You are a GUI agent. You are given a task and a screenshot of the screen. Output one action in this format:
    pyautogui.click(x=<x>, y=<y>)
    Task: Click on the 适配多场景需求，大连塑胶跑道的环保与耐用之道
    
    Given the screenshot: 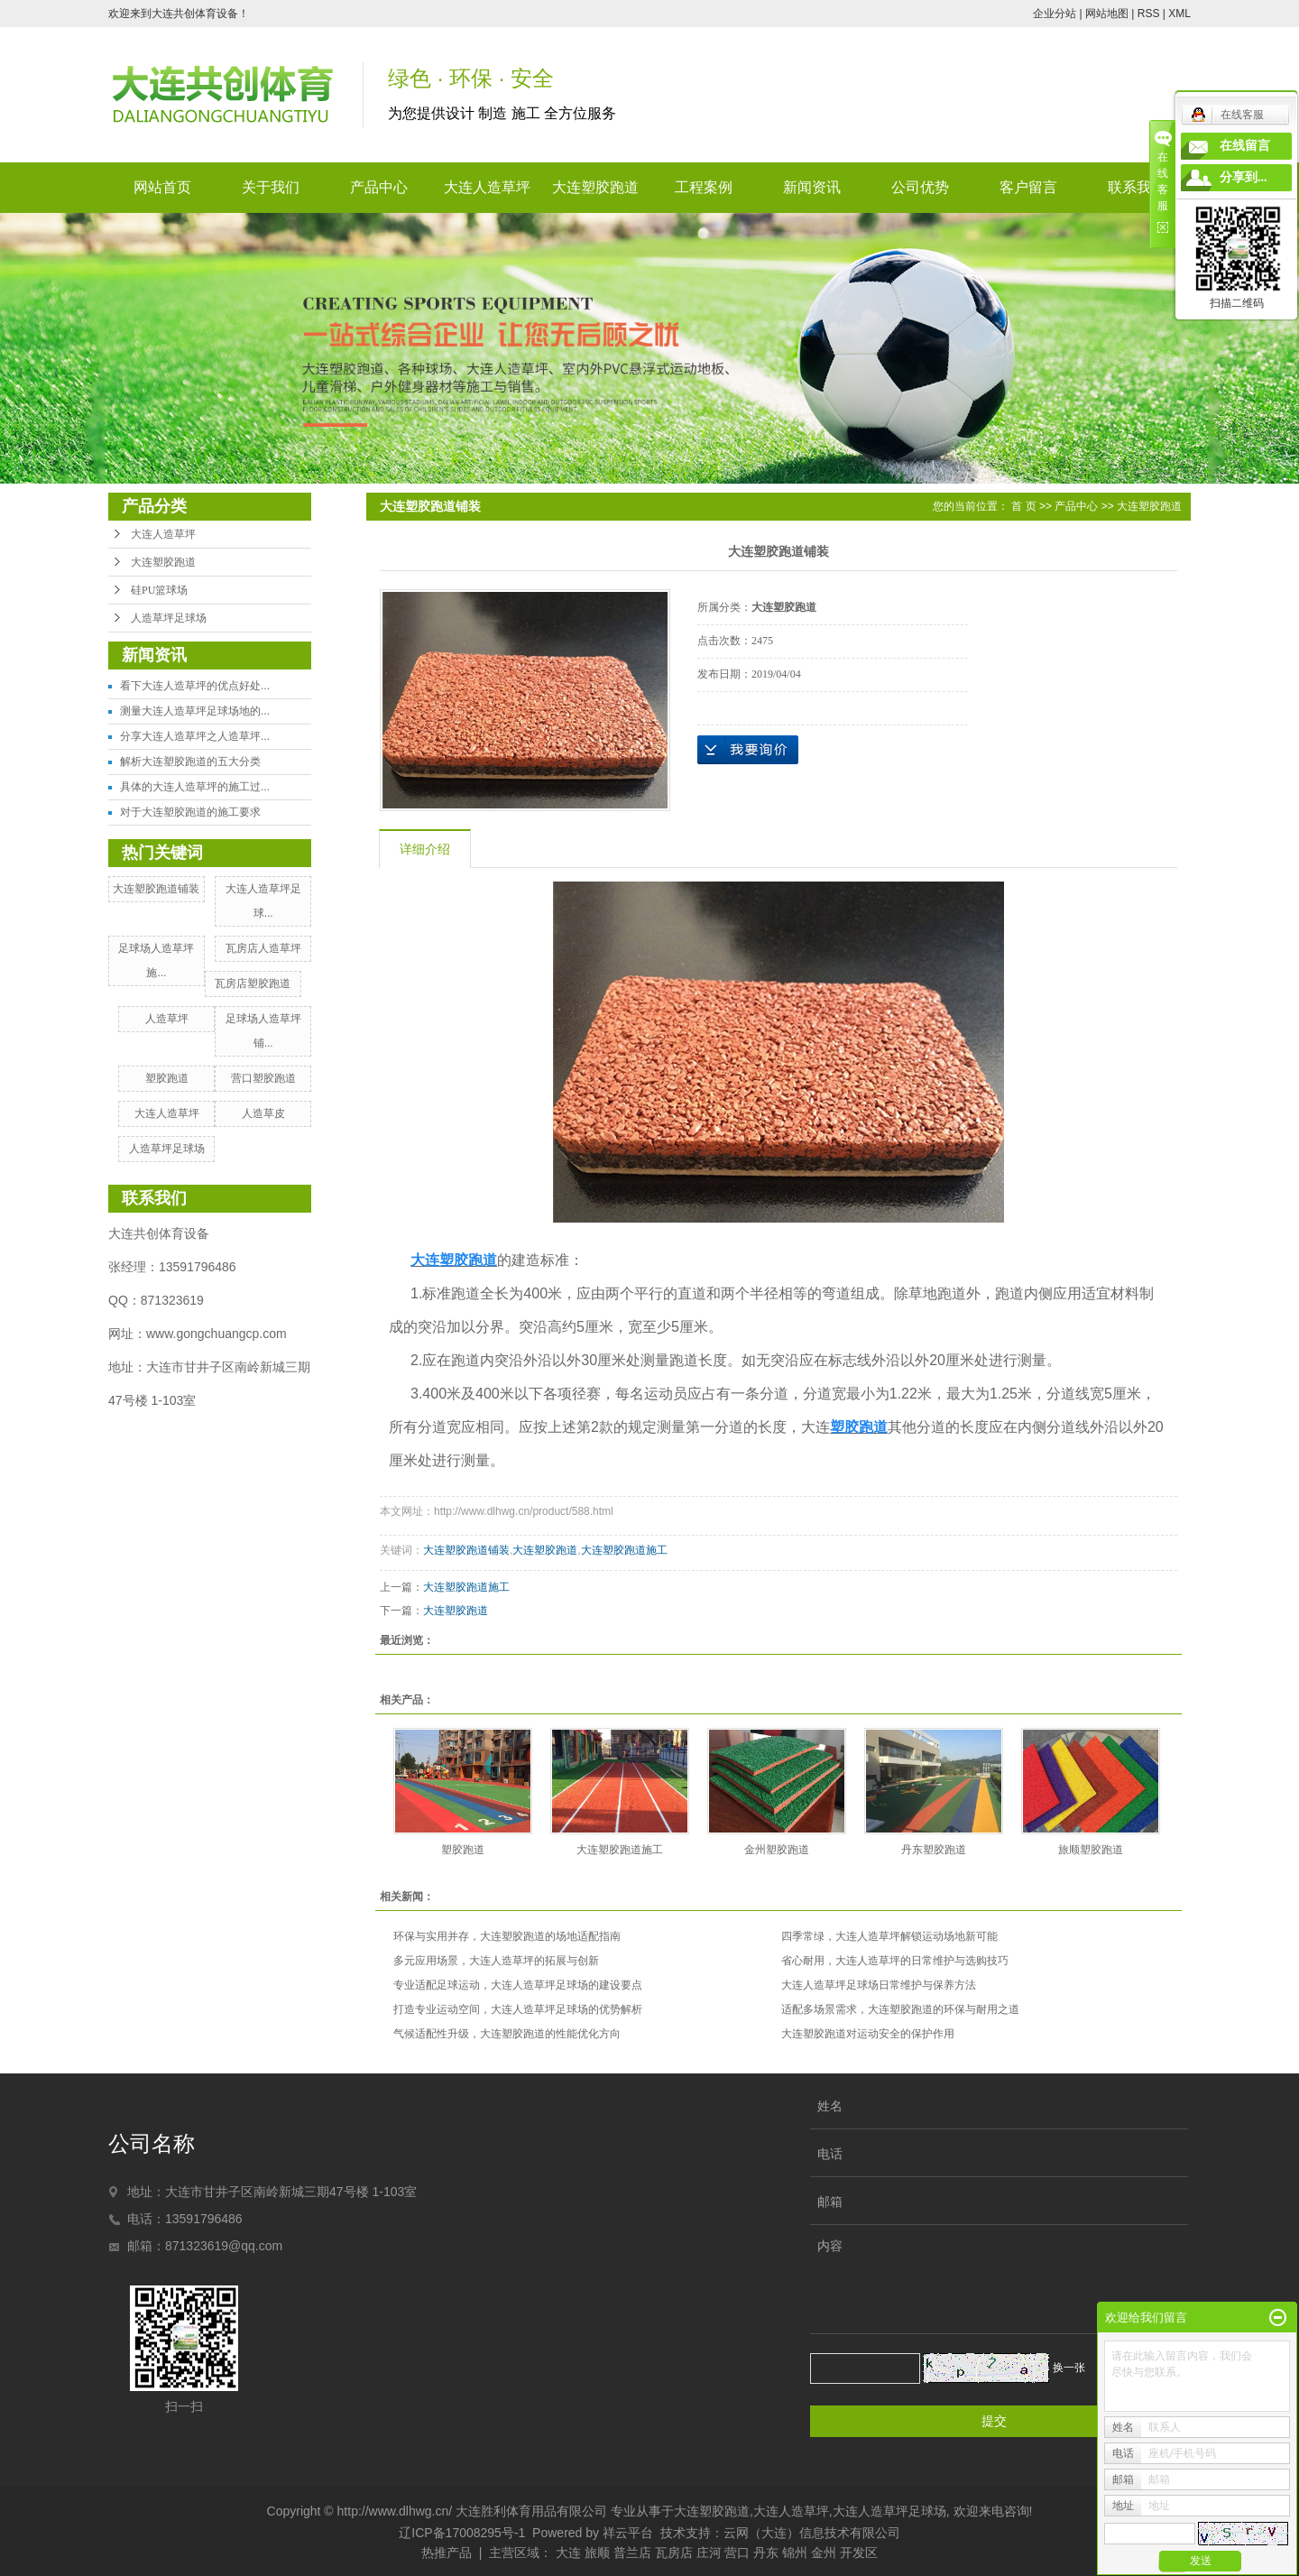 What is the action you would take?
    pyautogui.click(x=900, y=2009)
    